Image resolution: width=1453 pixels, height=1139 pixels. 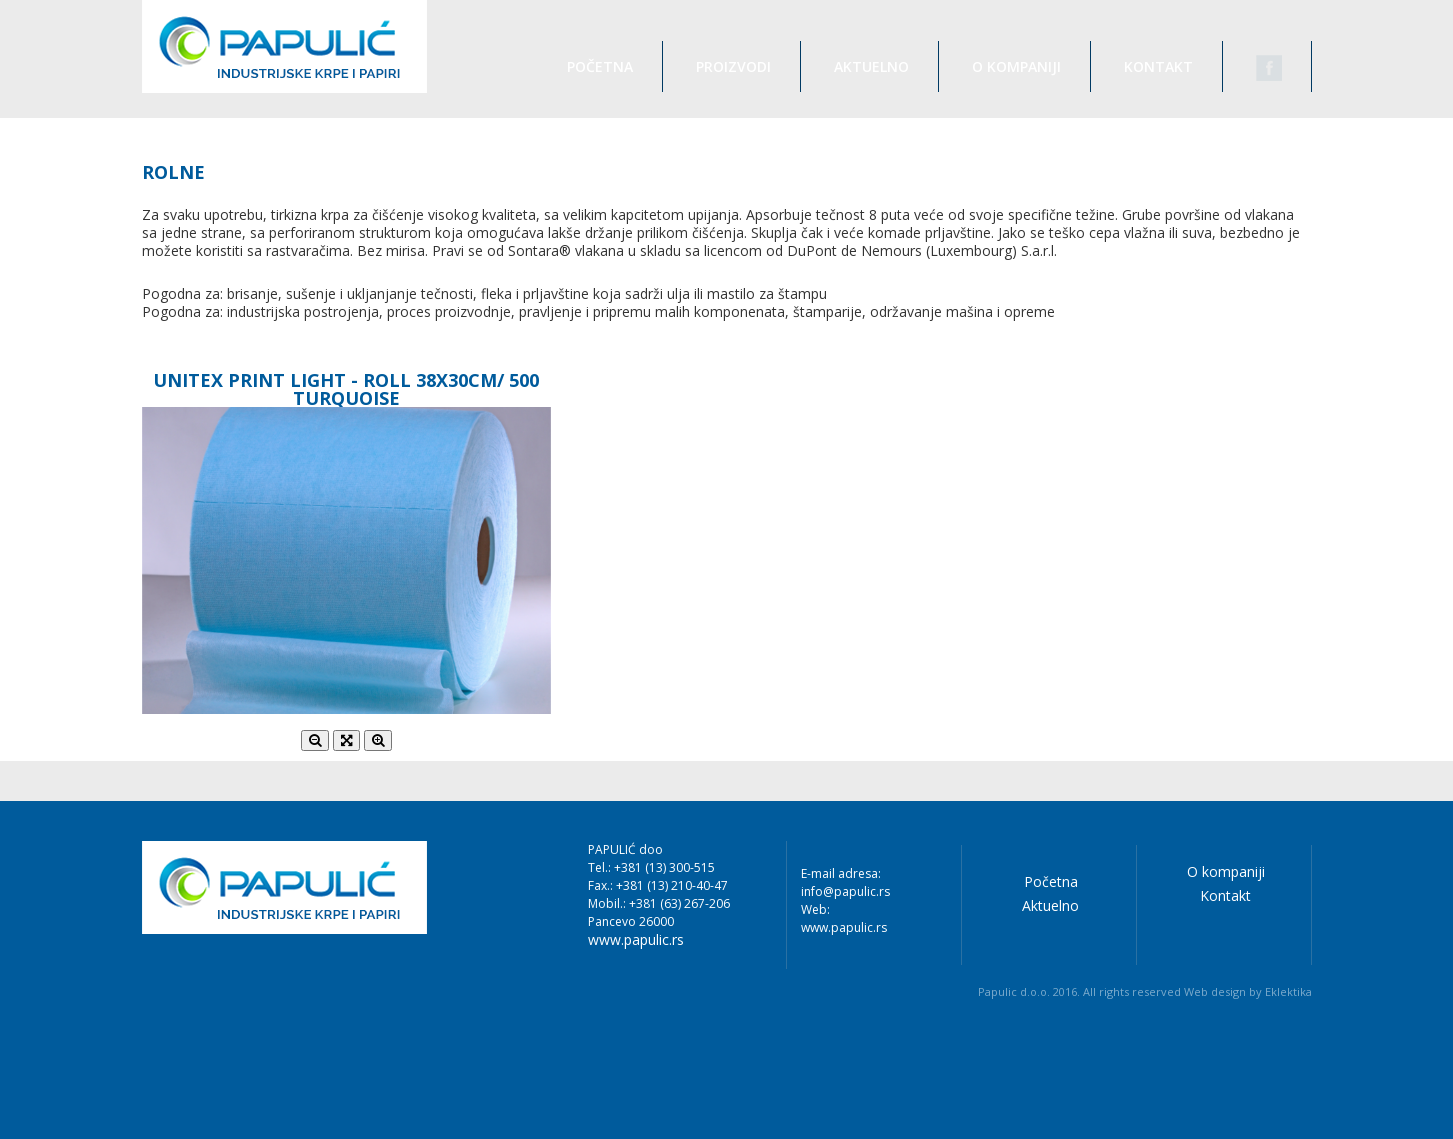 What do you see at coordinates (733, 66) in the screenshot?
I see `Proizvodi` at bounding box center [733, 66].